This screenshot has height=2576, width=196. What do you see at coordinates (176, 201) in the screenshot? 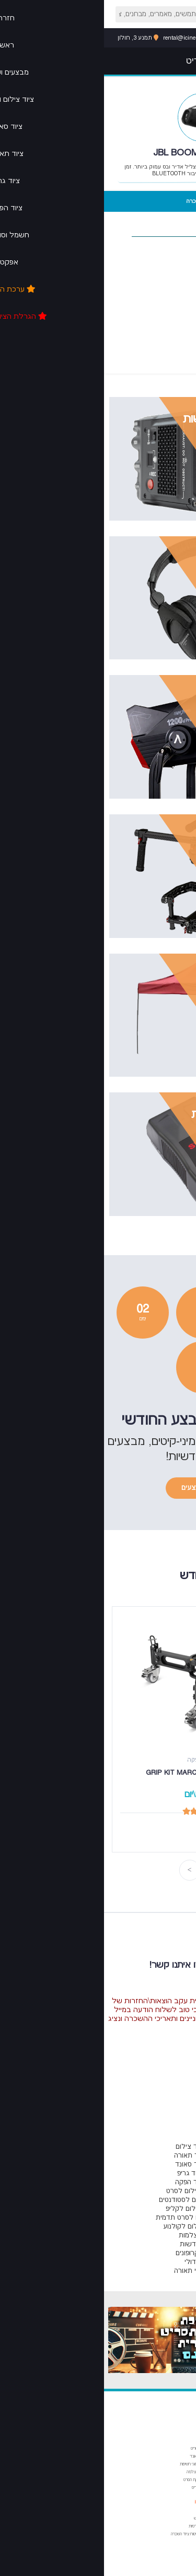
I see `מרכיבי הערכה` at bounding box center [176, 201].